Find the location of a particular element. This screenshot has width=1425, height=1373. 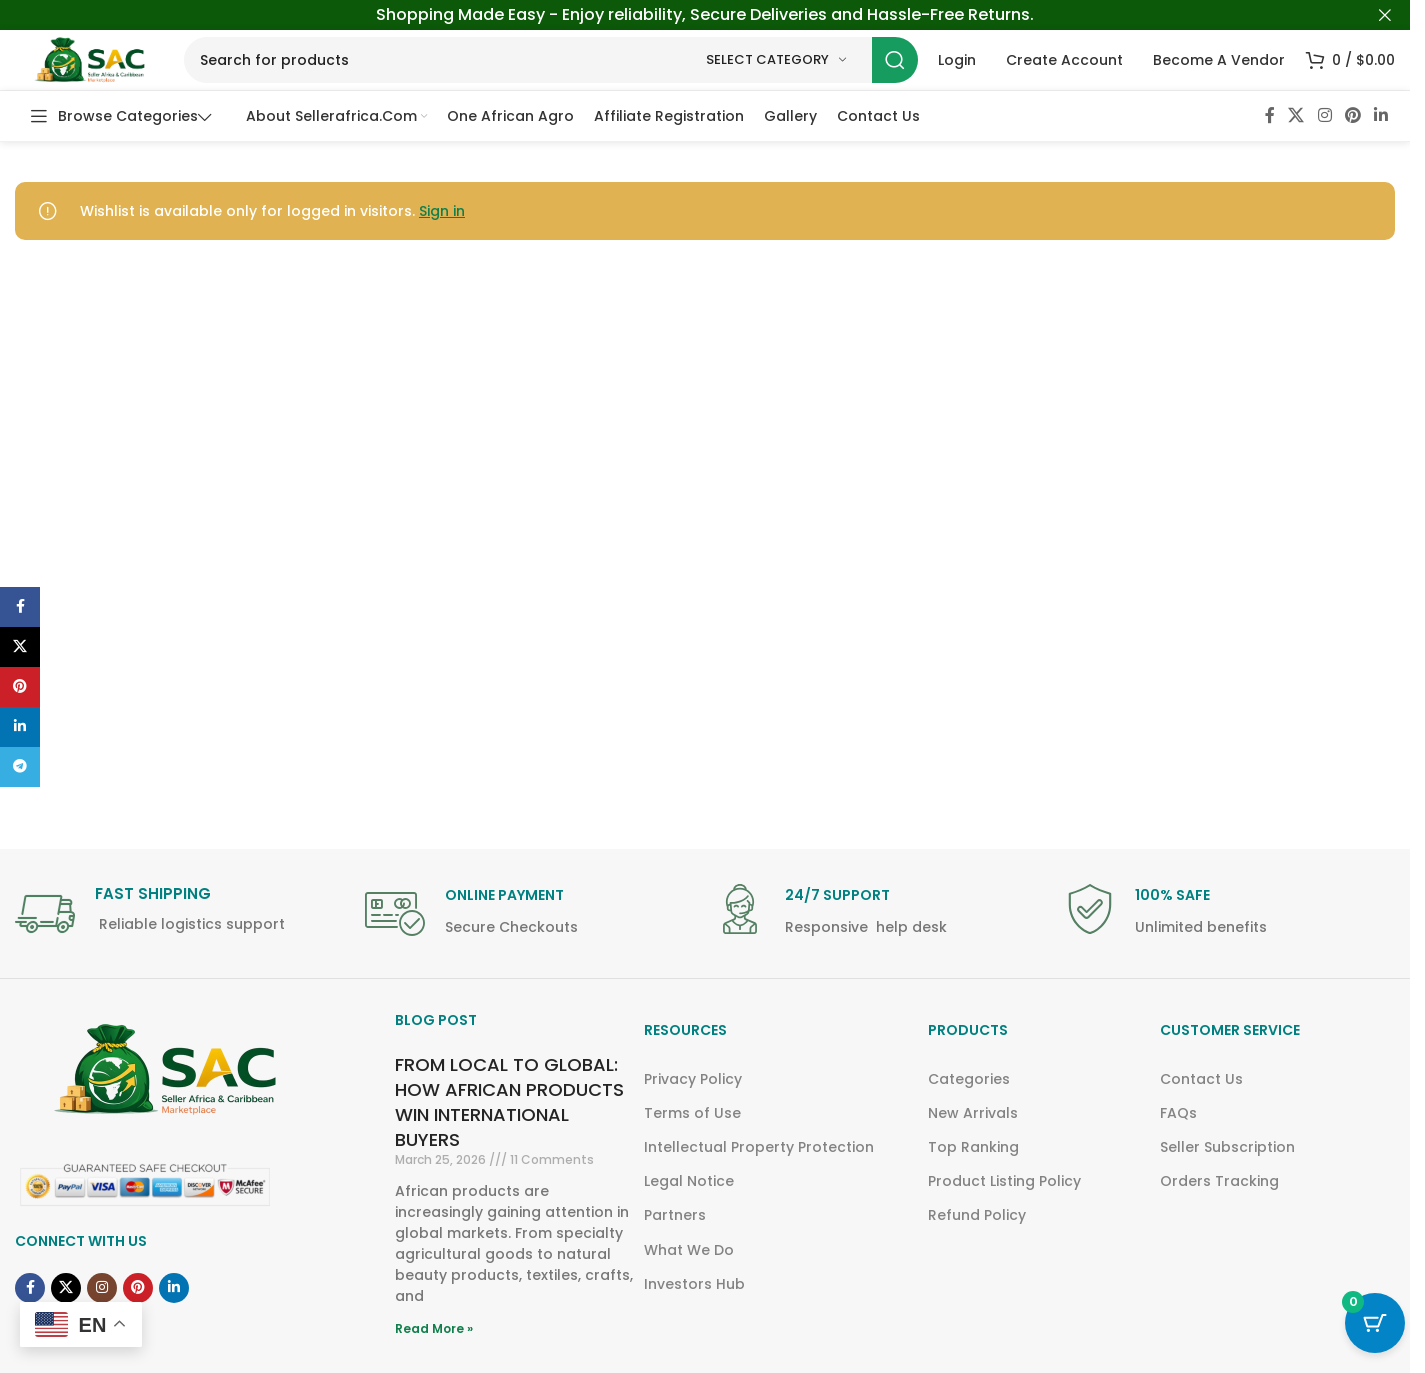

[Select category] is located at coordinates (776, 60).